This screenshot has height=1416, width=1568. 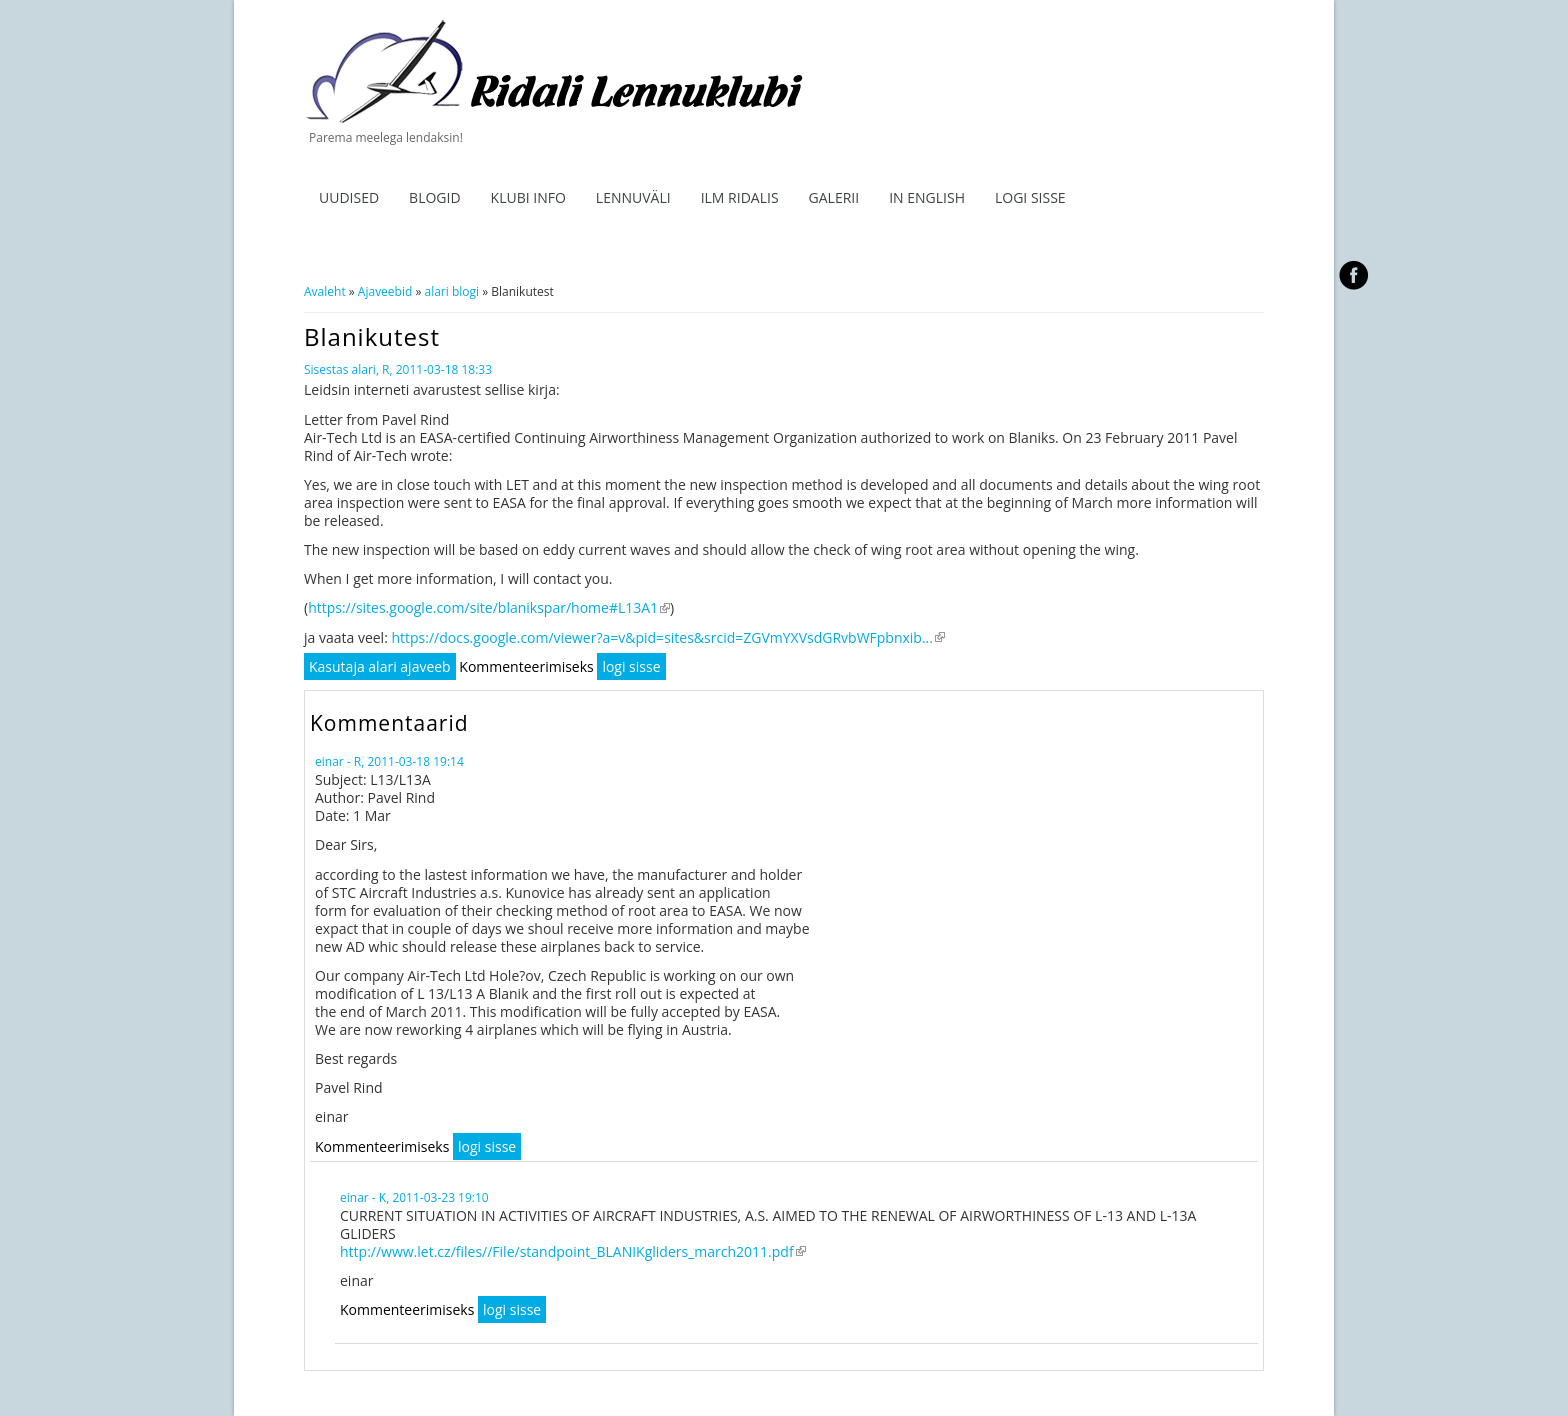 What do you see at coordinates (325, 291) in the screenshot?
I see `Avaleht` at bounding box center [325, 291].